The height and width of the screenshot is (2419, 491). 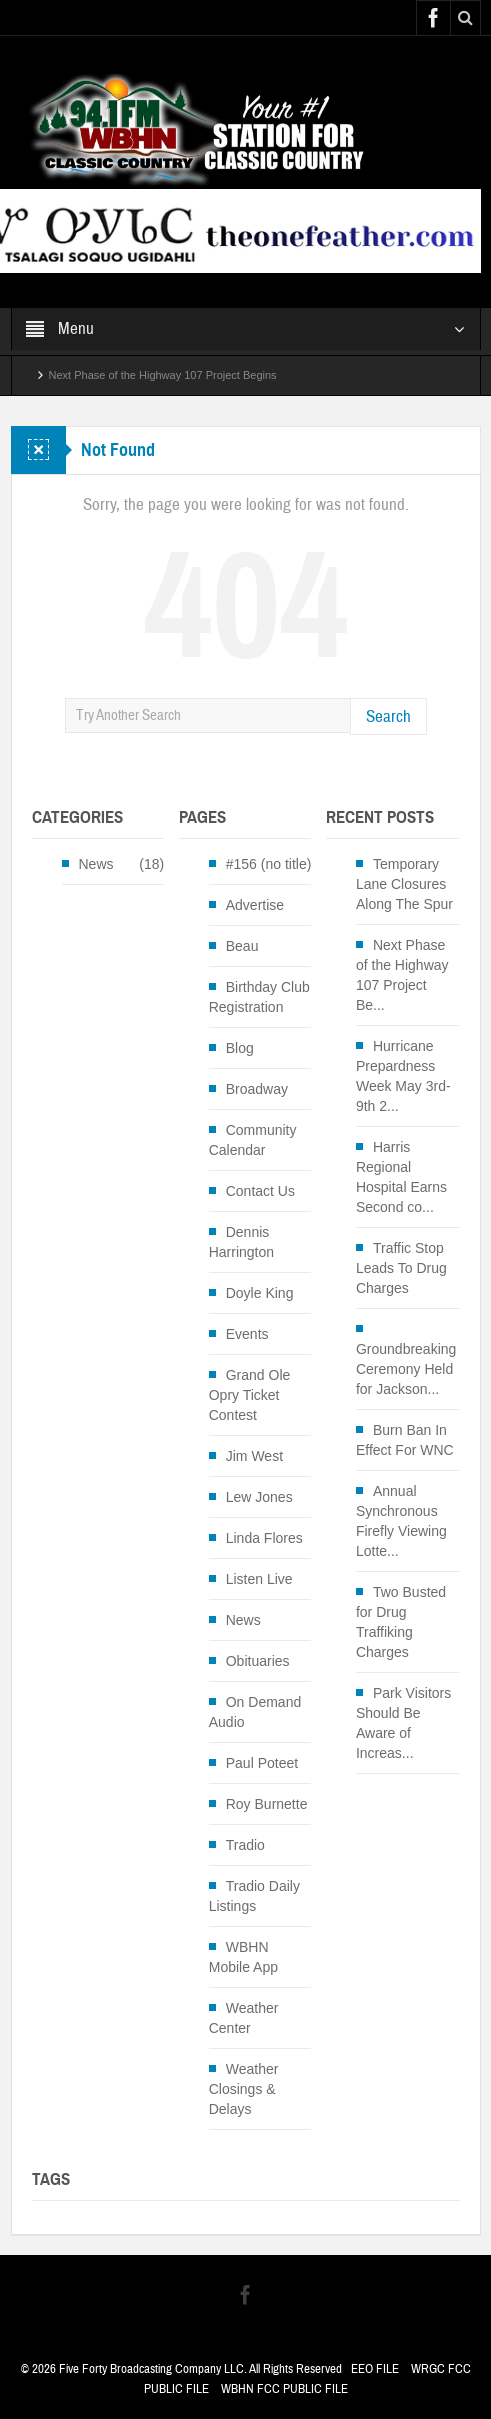 What do you see at coordinates (96, 864) in the screenshot?
I see `News` at bounding box center [96, 864].